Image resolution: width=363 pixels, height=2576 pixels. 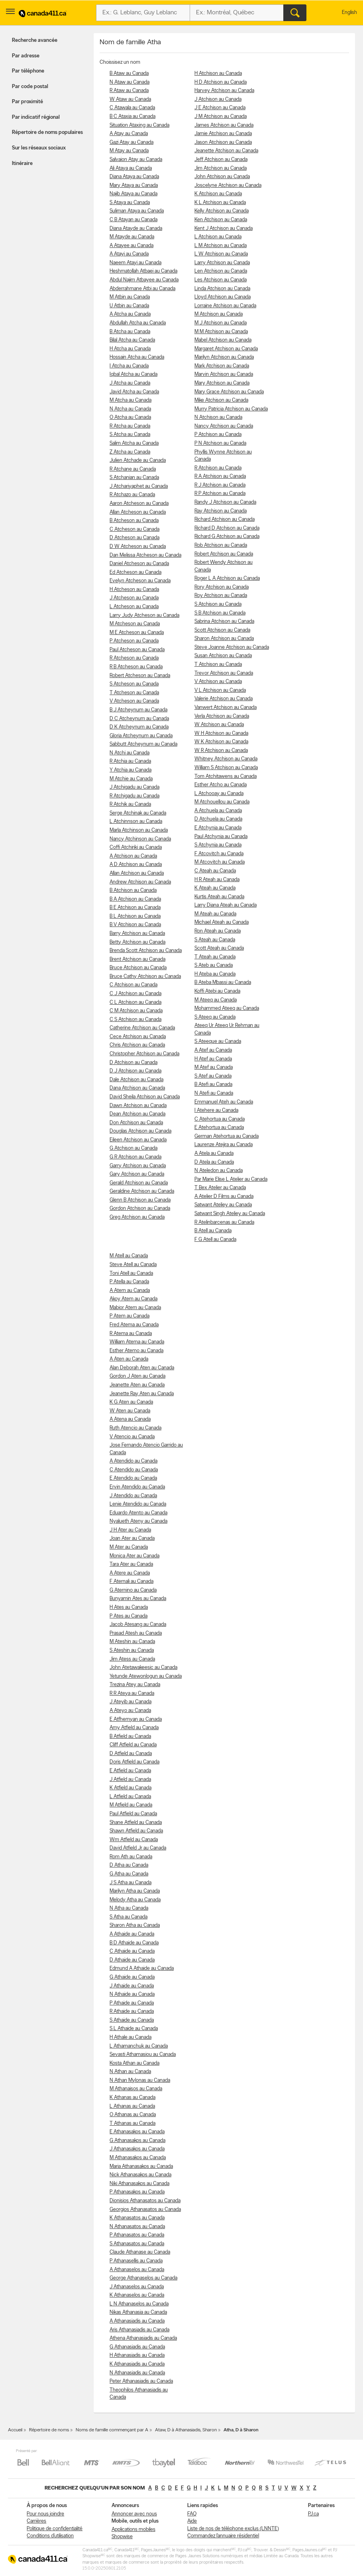 What do you see at coordinates (133, 1813) in the screenshot?
I see `Paul Atfield au Canada` at bounding box center [133, 1813].